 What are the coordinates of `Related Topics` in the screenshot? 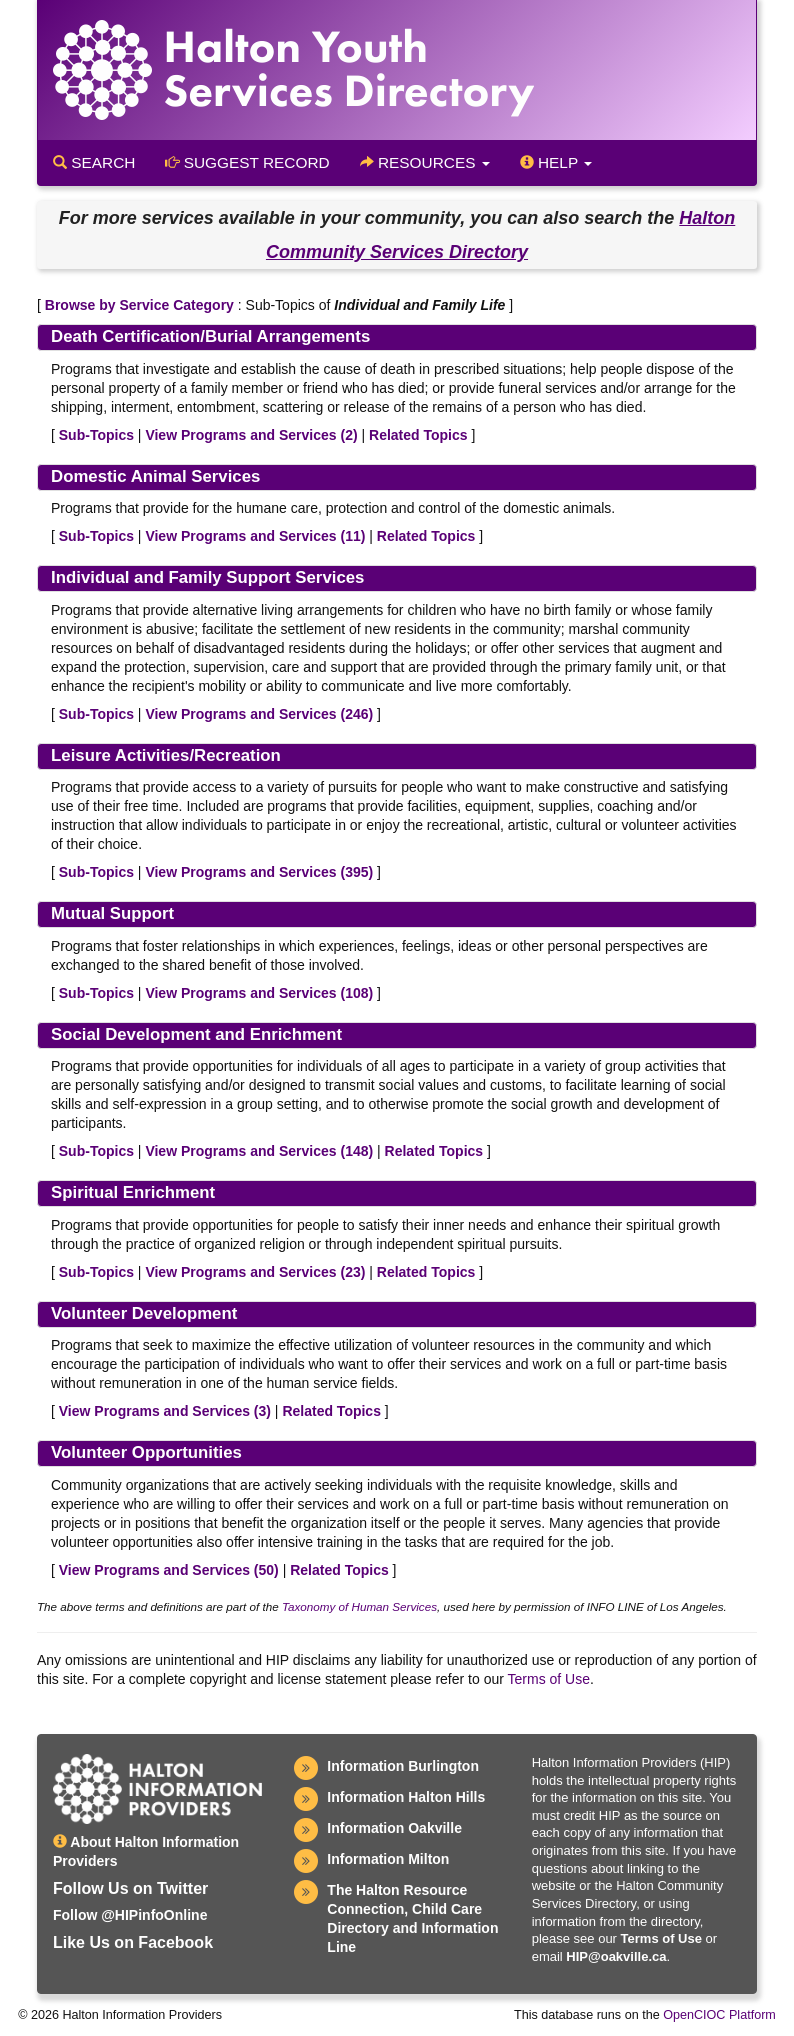 It's located at (418, 435).